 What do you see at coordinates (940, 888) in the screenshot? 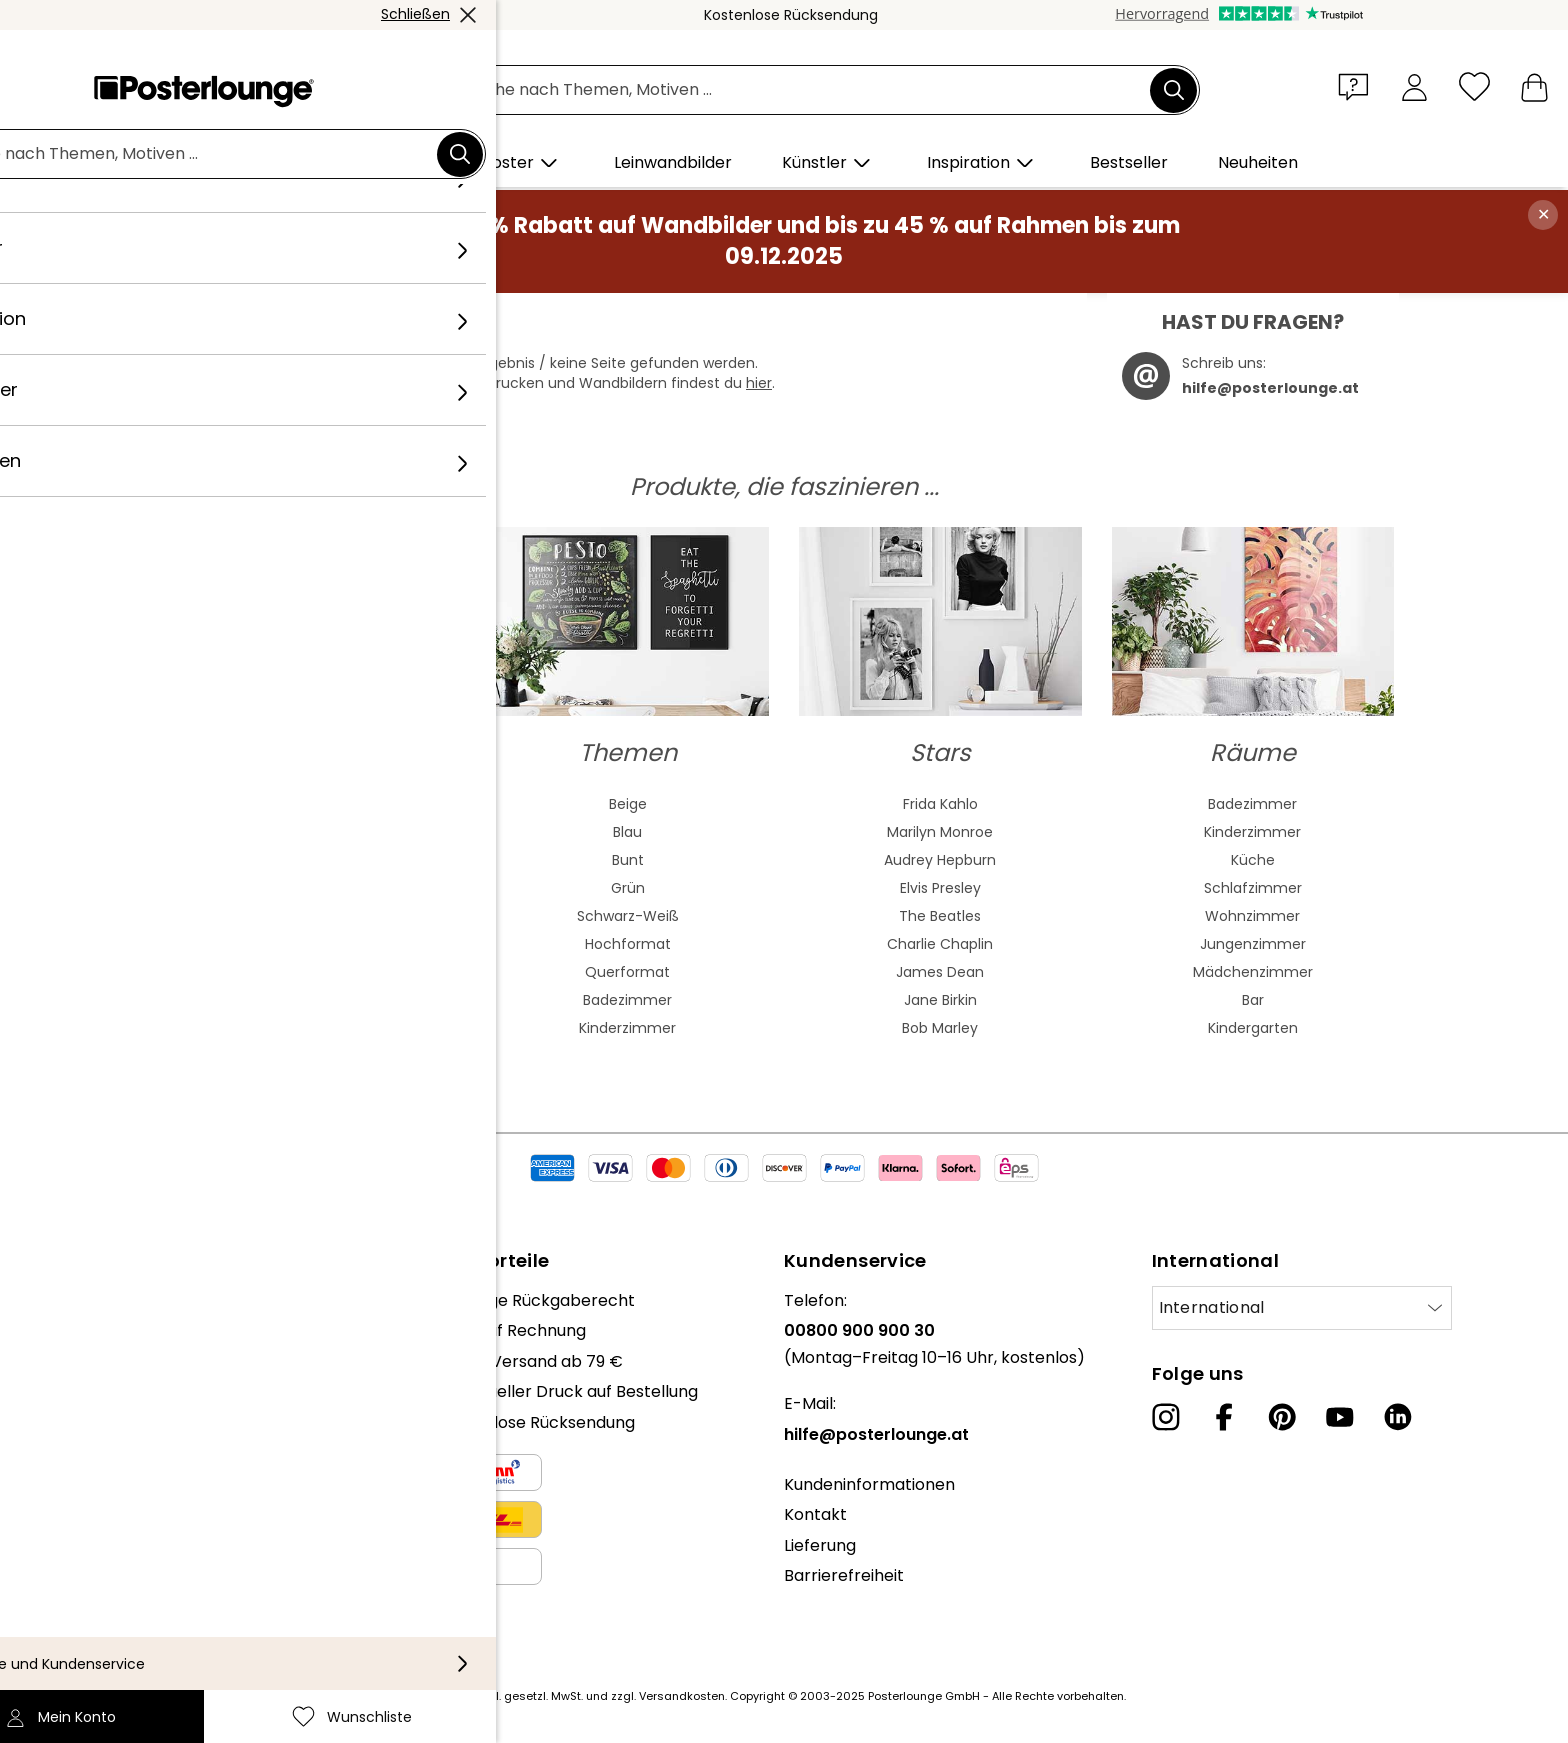
I see `Elvis Presley` at bounding box center [940, 888].